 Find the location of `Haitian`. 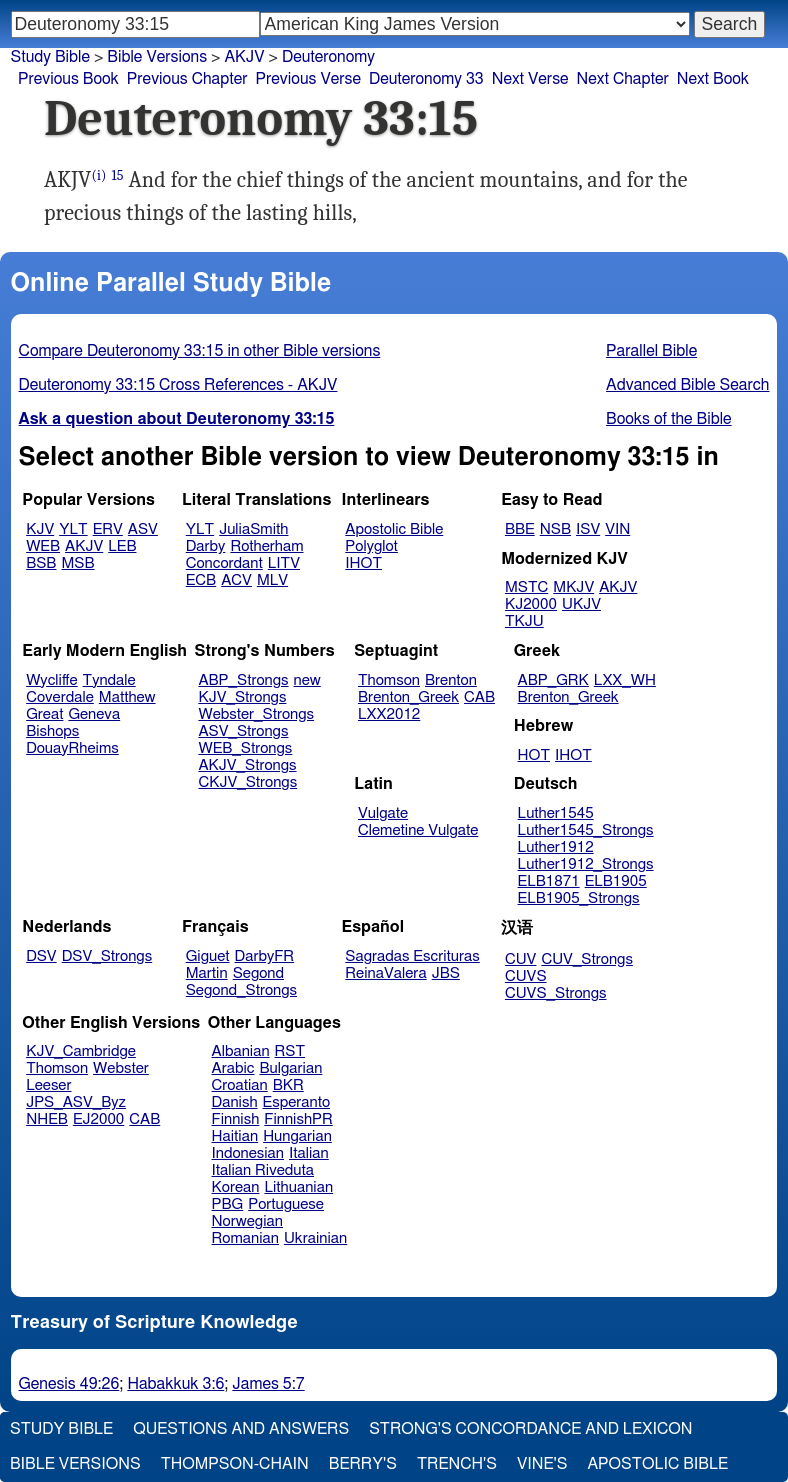

Haitian is located at coordinates (235, 1136).